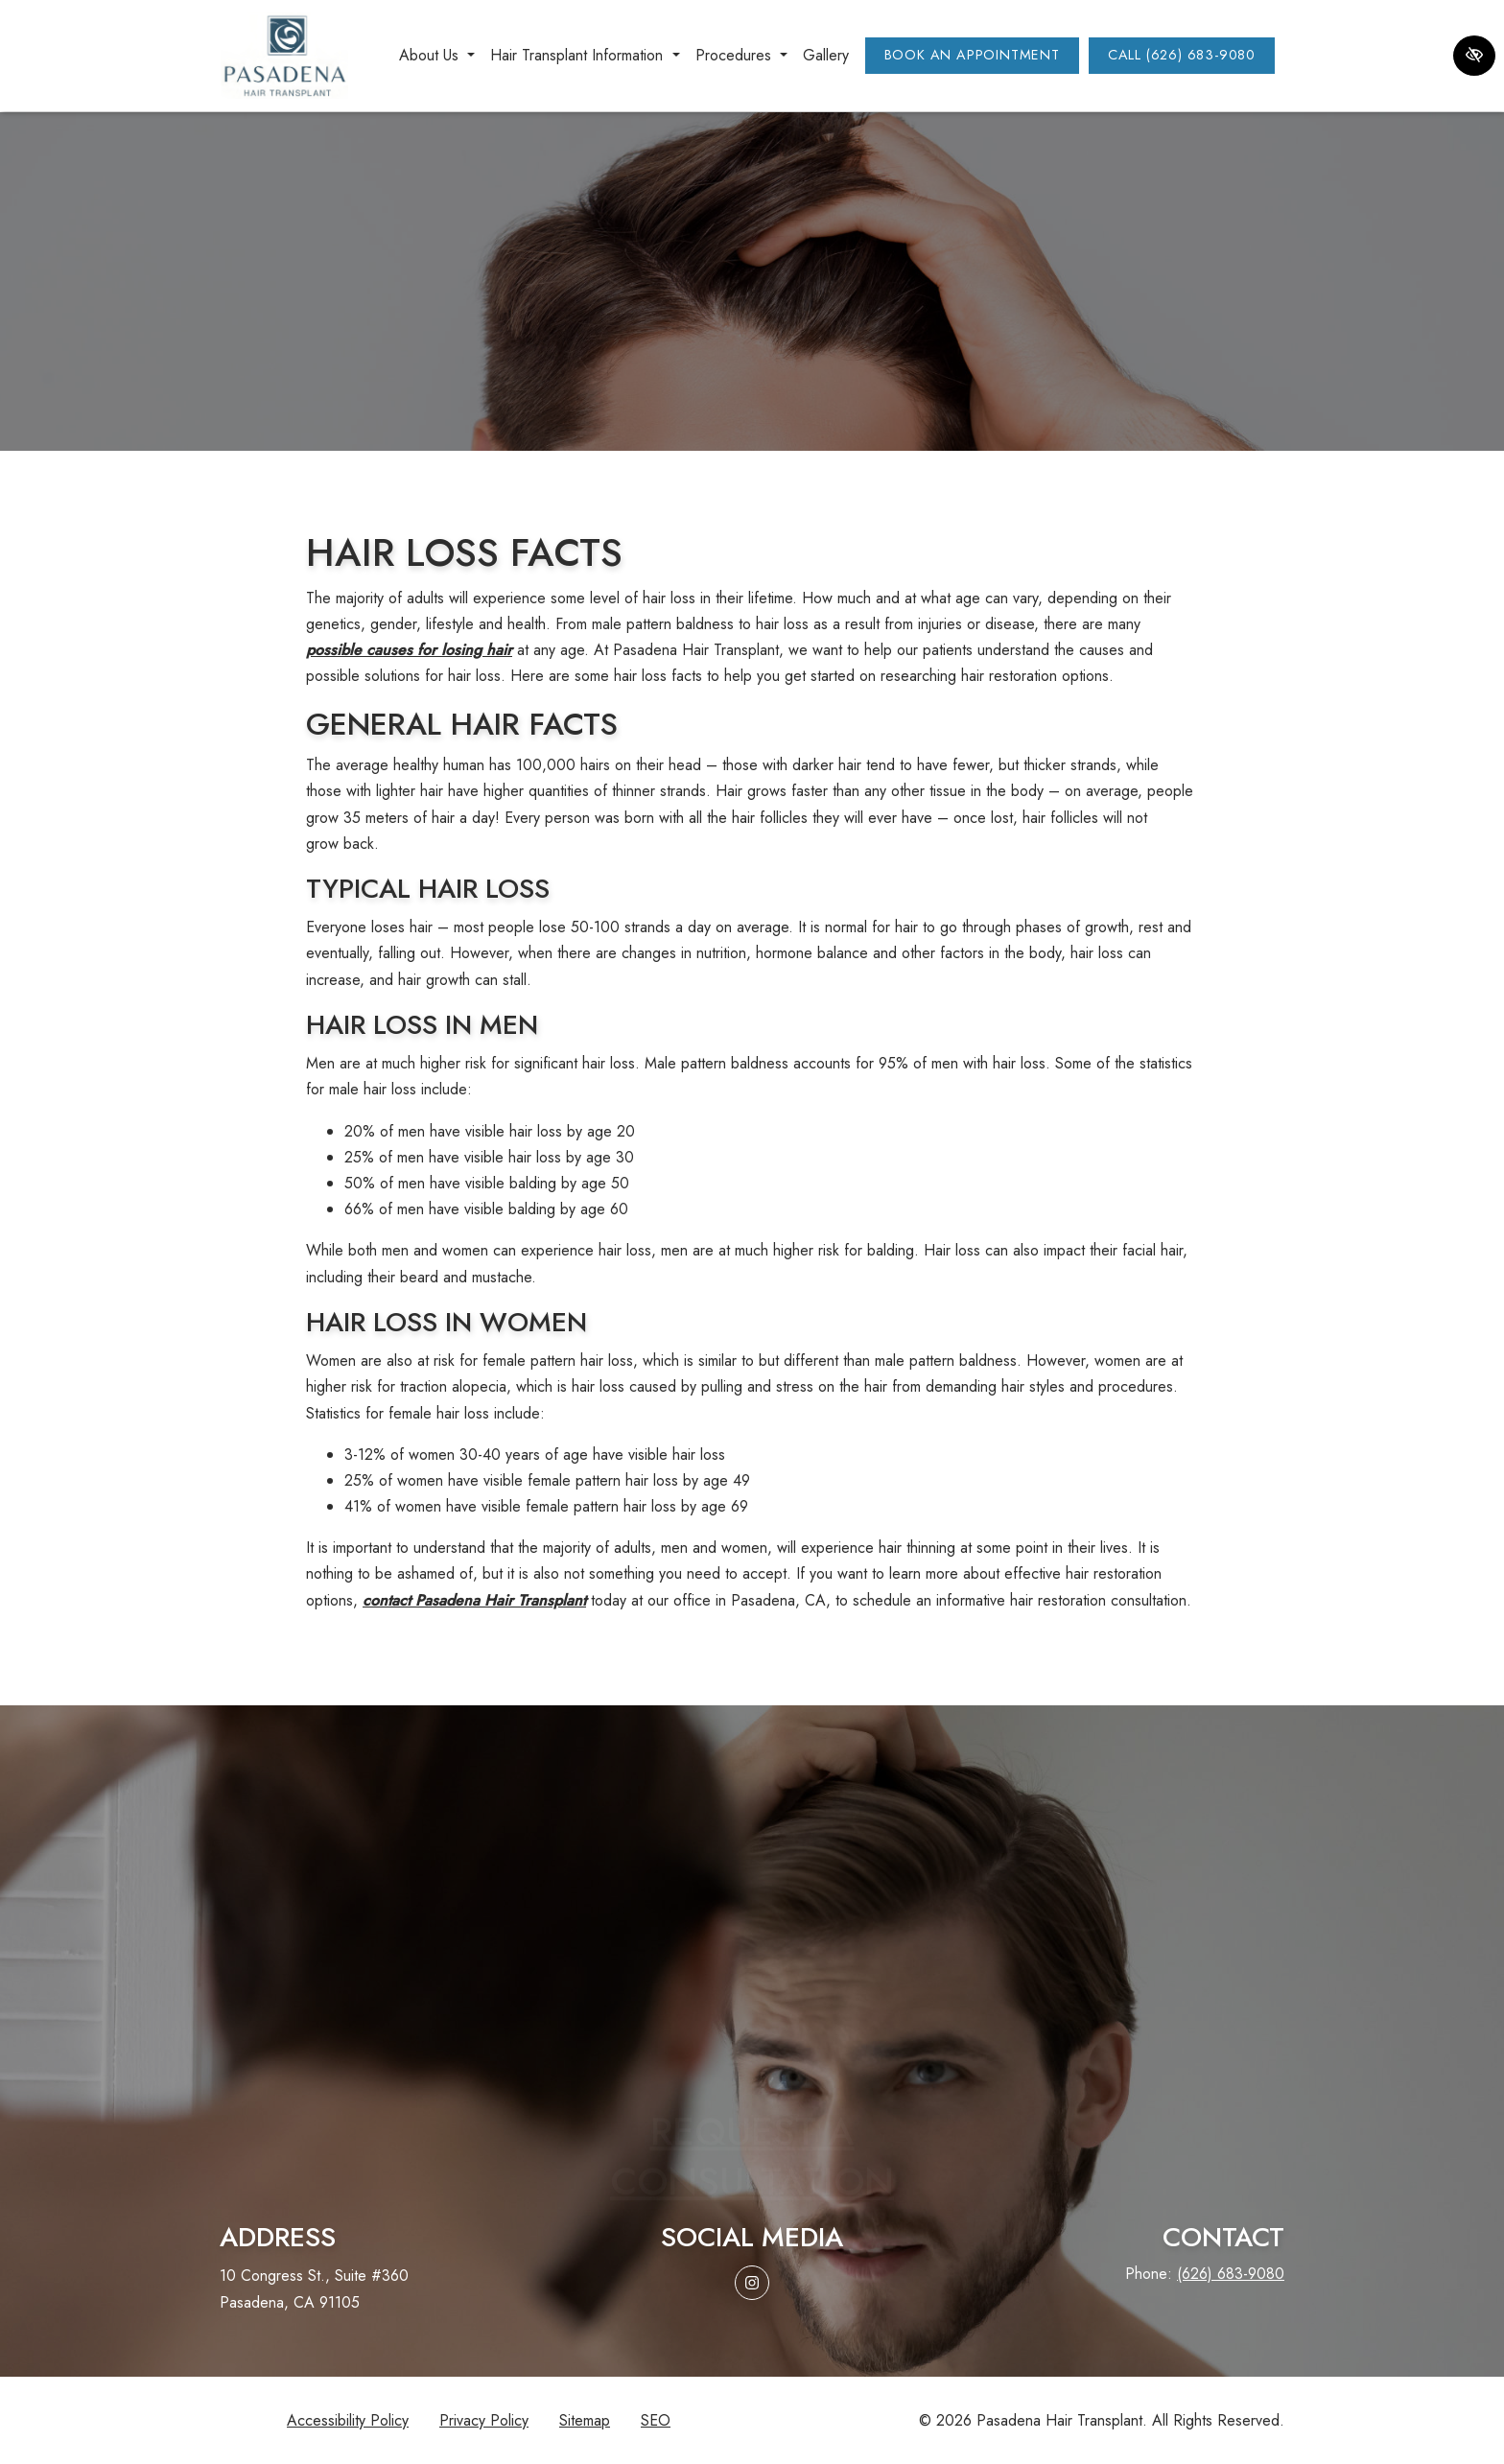  Describe the element at coordinates (1474, 56) in the screenshot. I see `[Switch to high color contrast version of the website]` at that location.